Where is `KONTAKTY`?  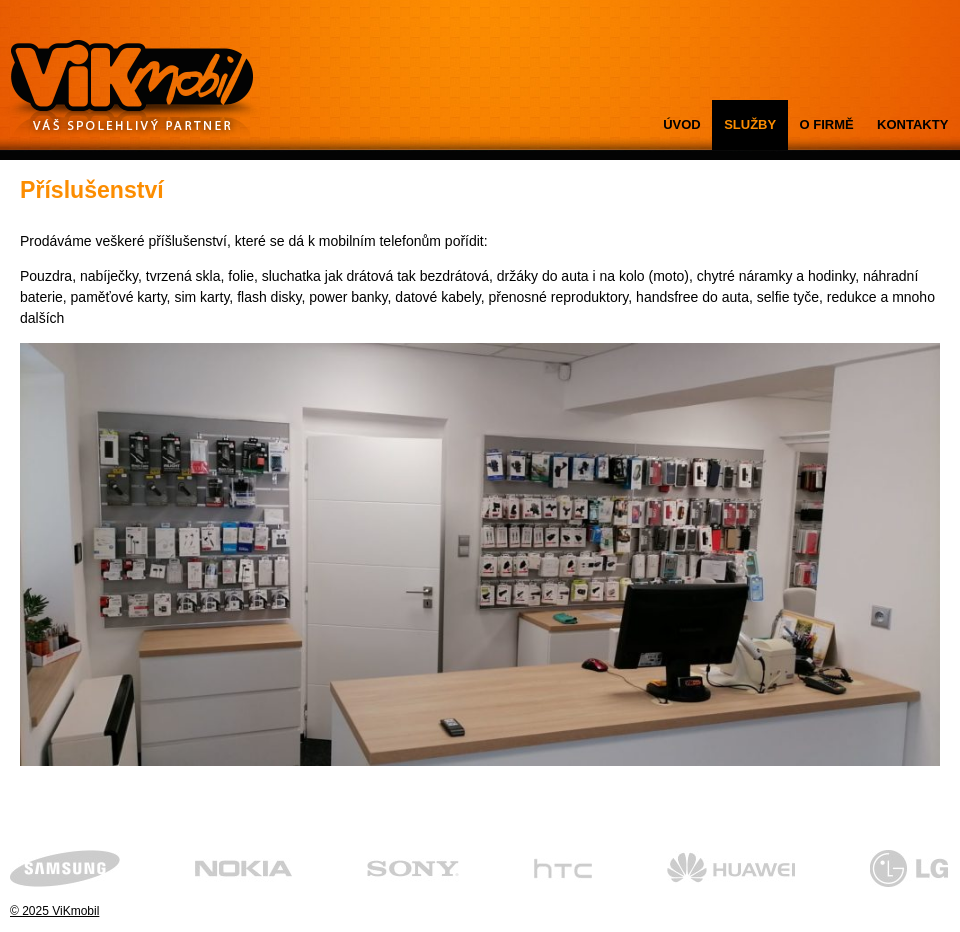
KONTAKTY is located at coordinates (912, 124).